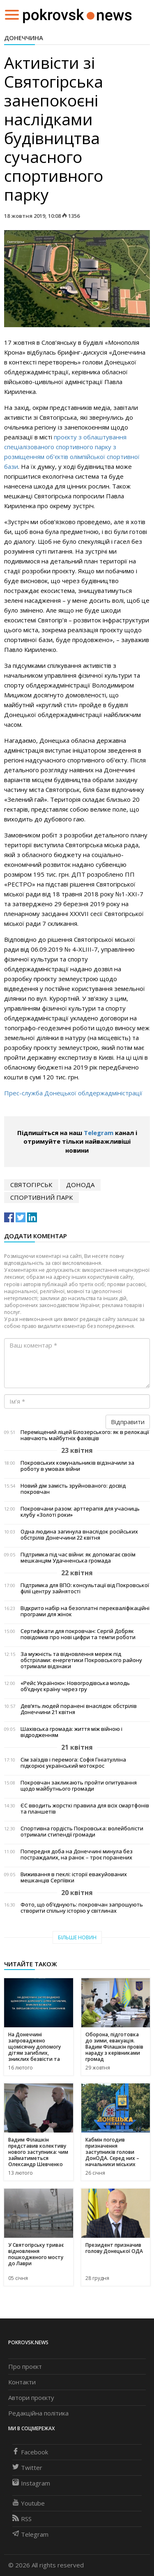 The image size is (154, 2576). Describe the element at coordinates (73, 1489) in the screenshot. I see `Новий дім замість зруйнованого: досвід покровчан` at that location.